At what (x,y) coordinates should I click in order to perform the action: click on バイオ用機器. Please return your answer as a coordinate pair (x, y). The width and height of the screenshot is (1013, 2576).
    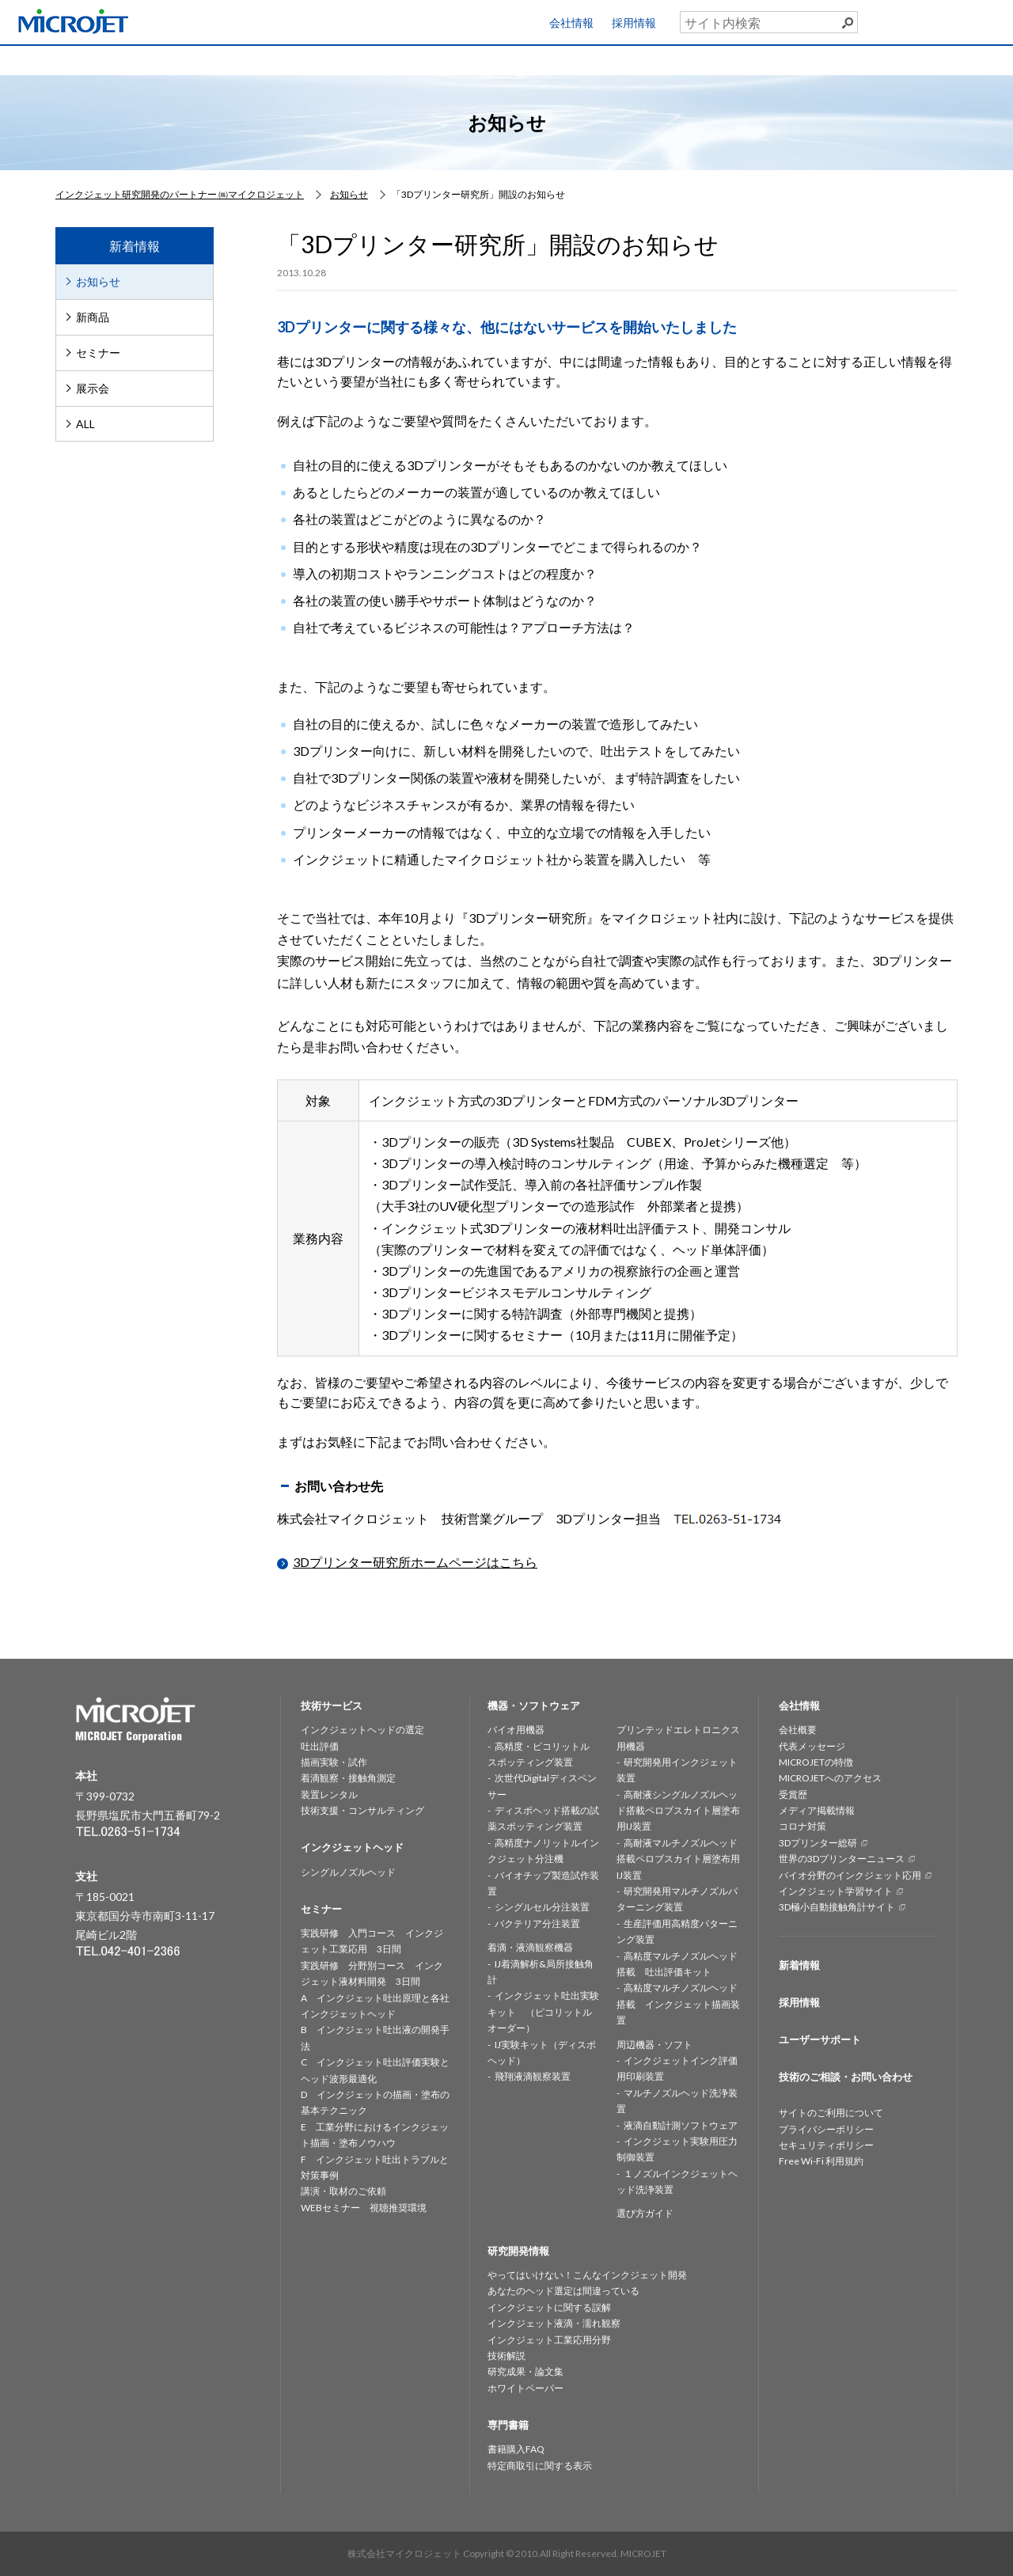
    Looking at the image, I should click on (516, 1730).